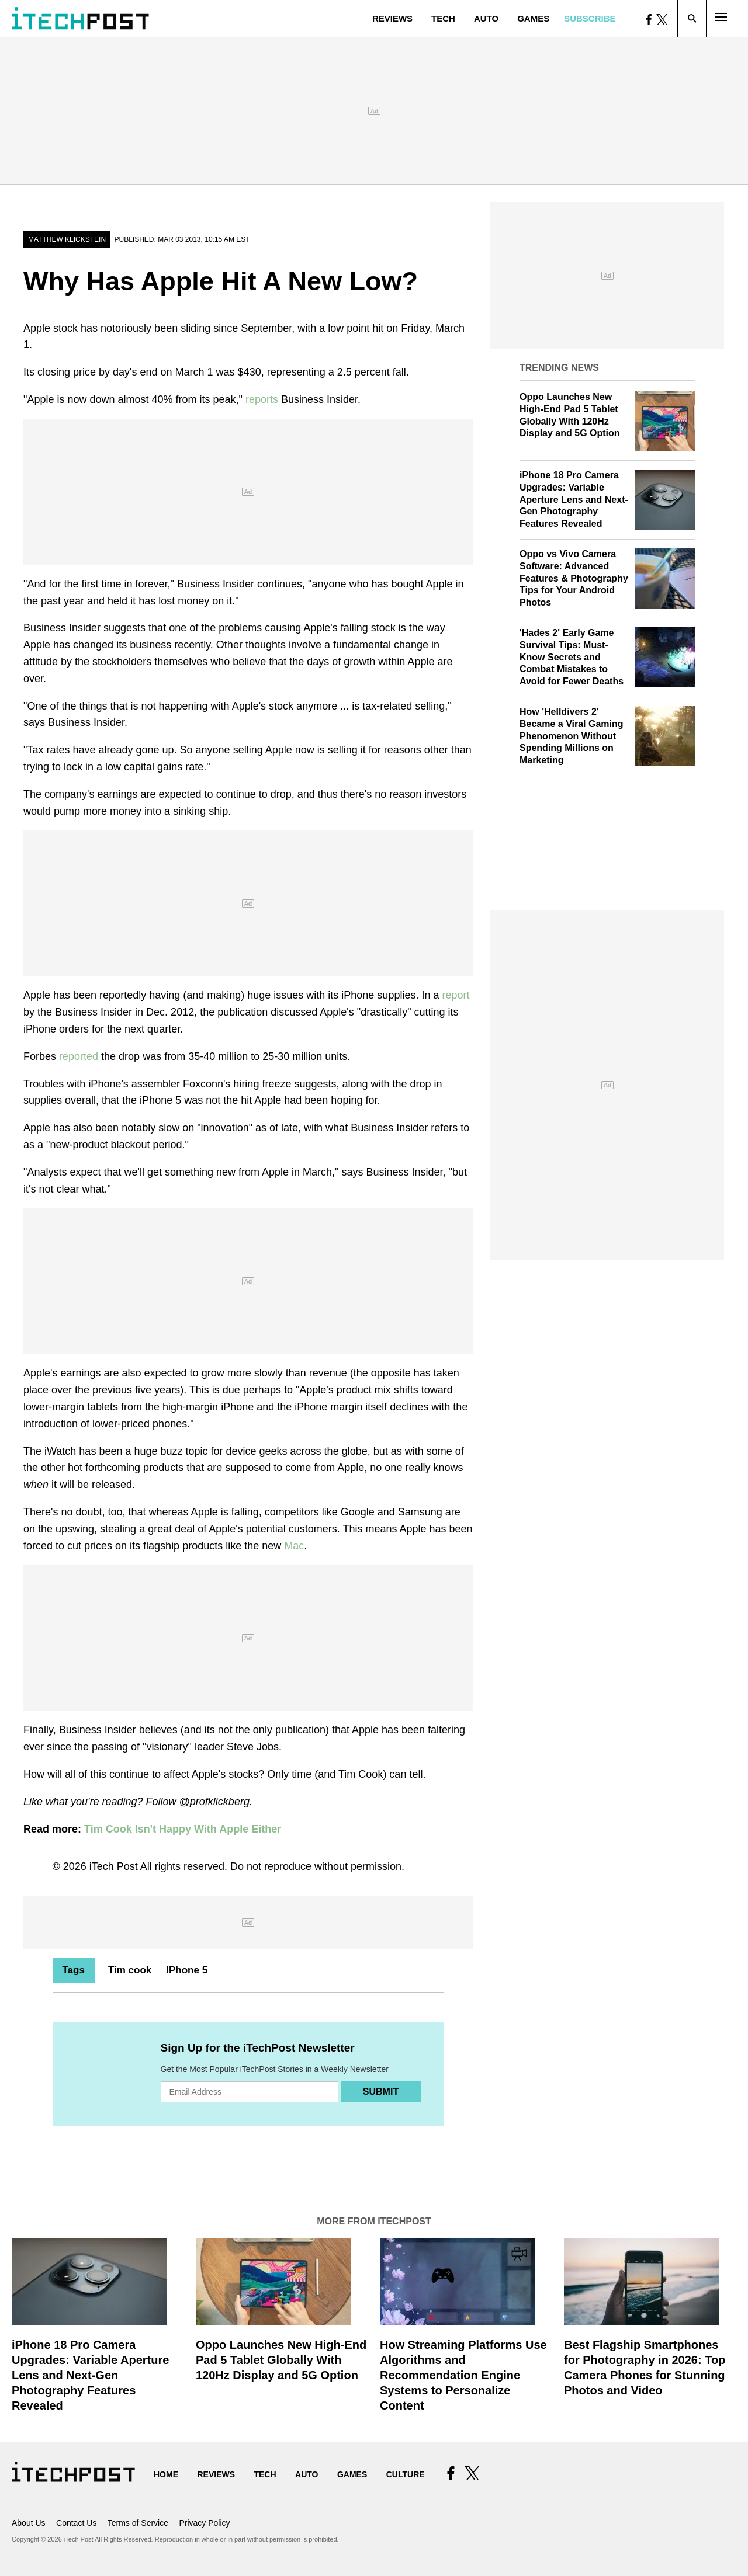  What do you see at coordinates (113, 1866) in the screenshot?
I see `iTech Post` at bounding box center [113, 1866].